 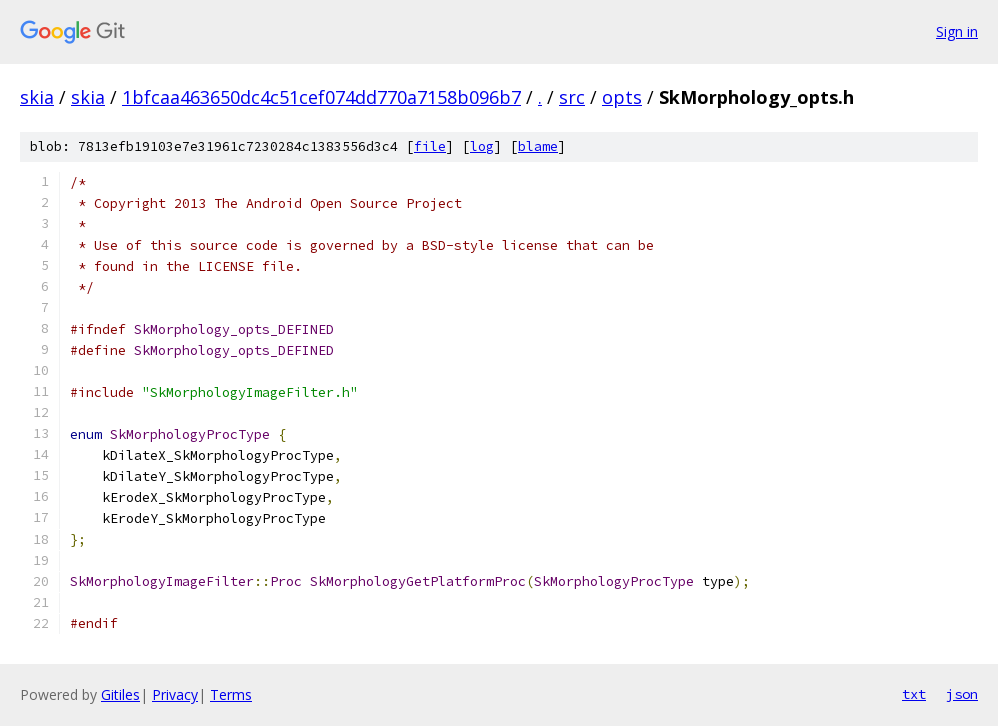 I want to click on Terms, so click(x=231, y=694).